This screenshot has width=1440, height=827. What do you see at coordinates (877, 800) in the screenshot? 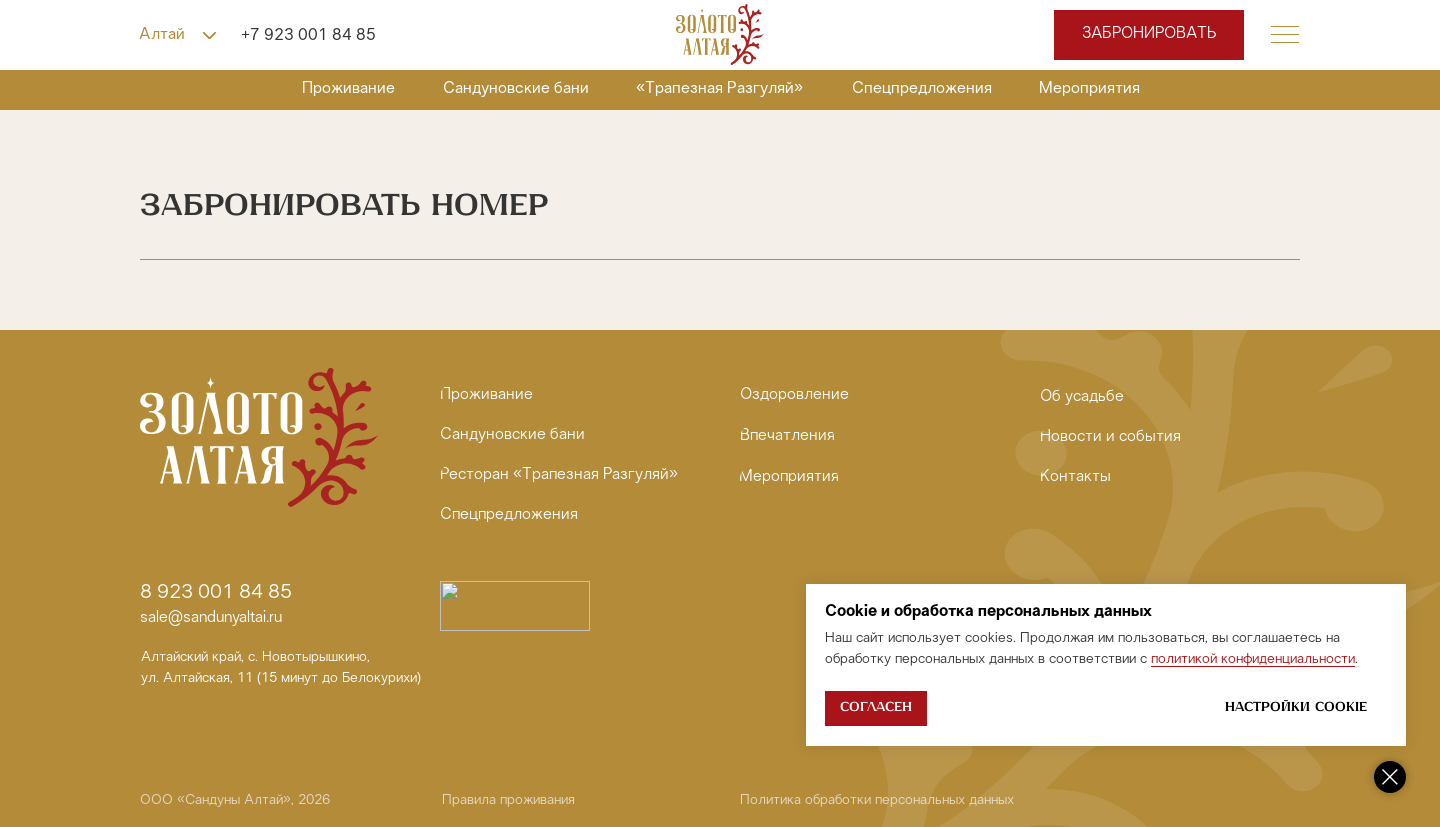
I see `Политика обработки персональных данных` at bounding box center [877, 800].